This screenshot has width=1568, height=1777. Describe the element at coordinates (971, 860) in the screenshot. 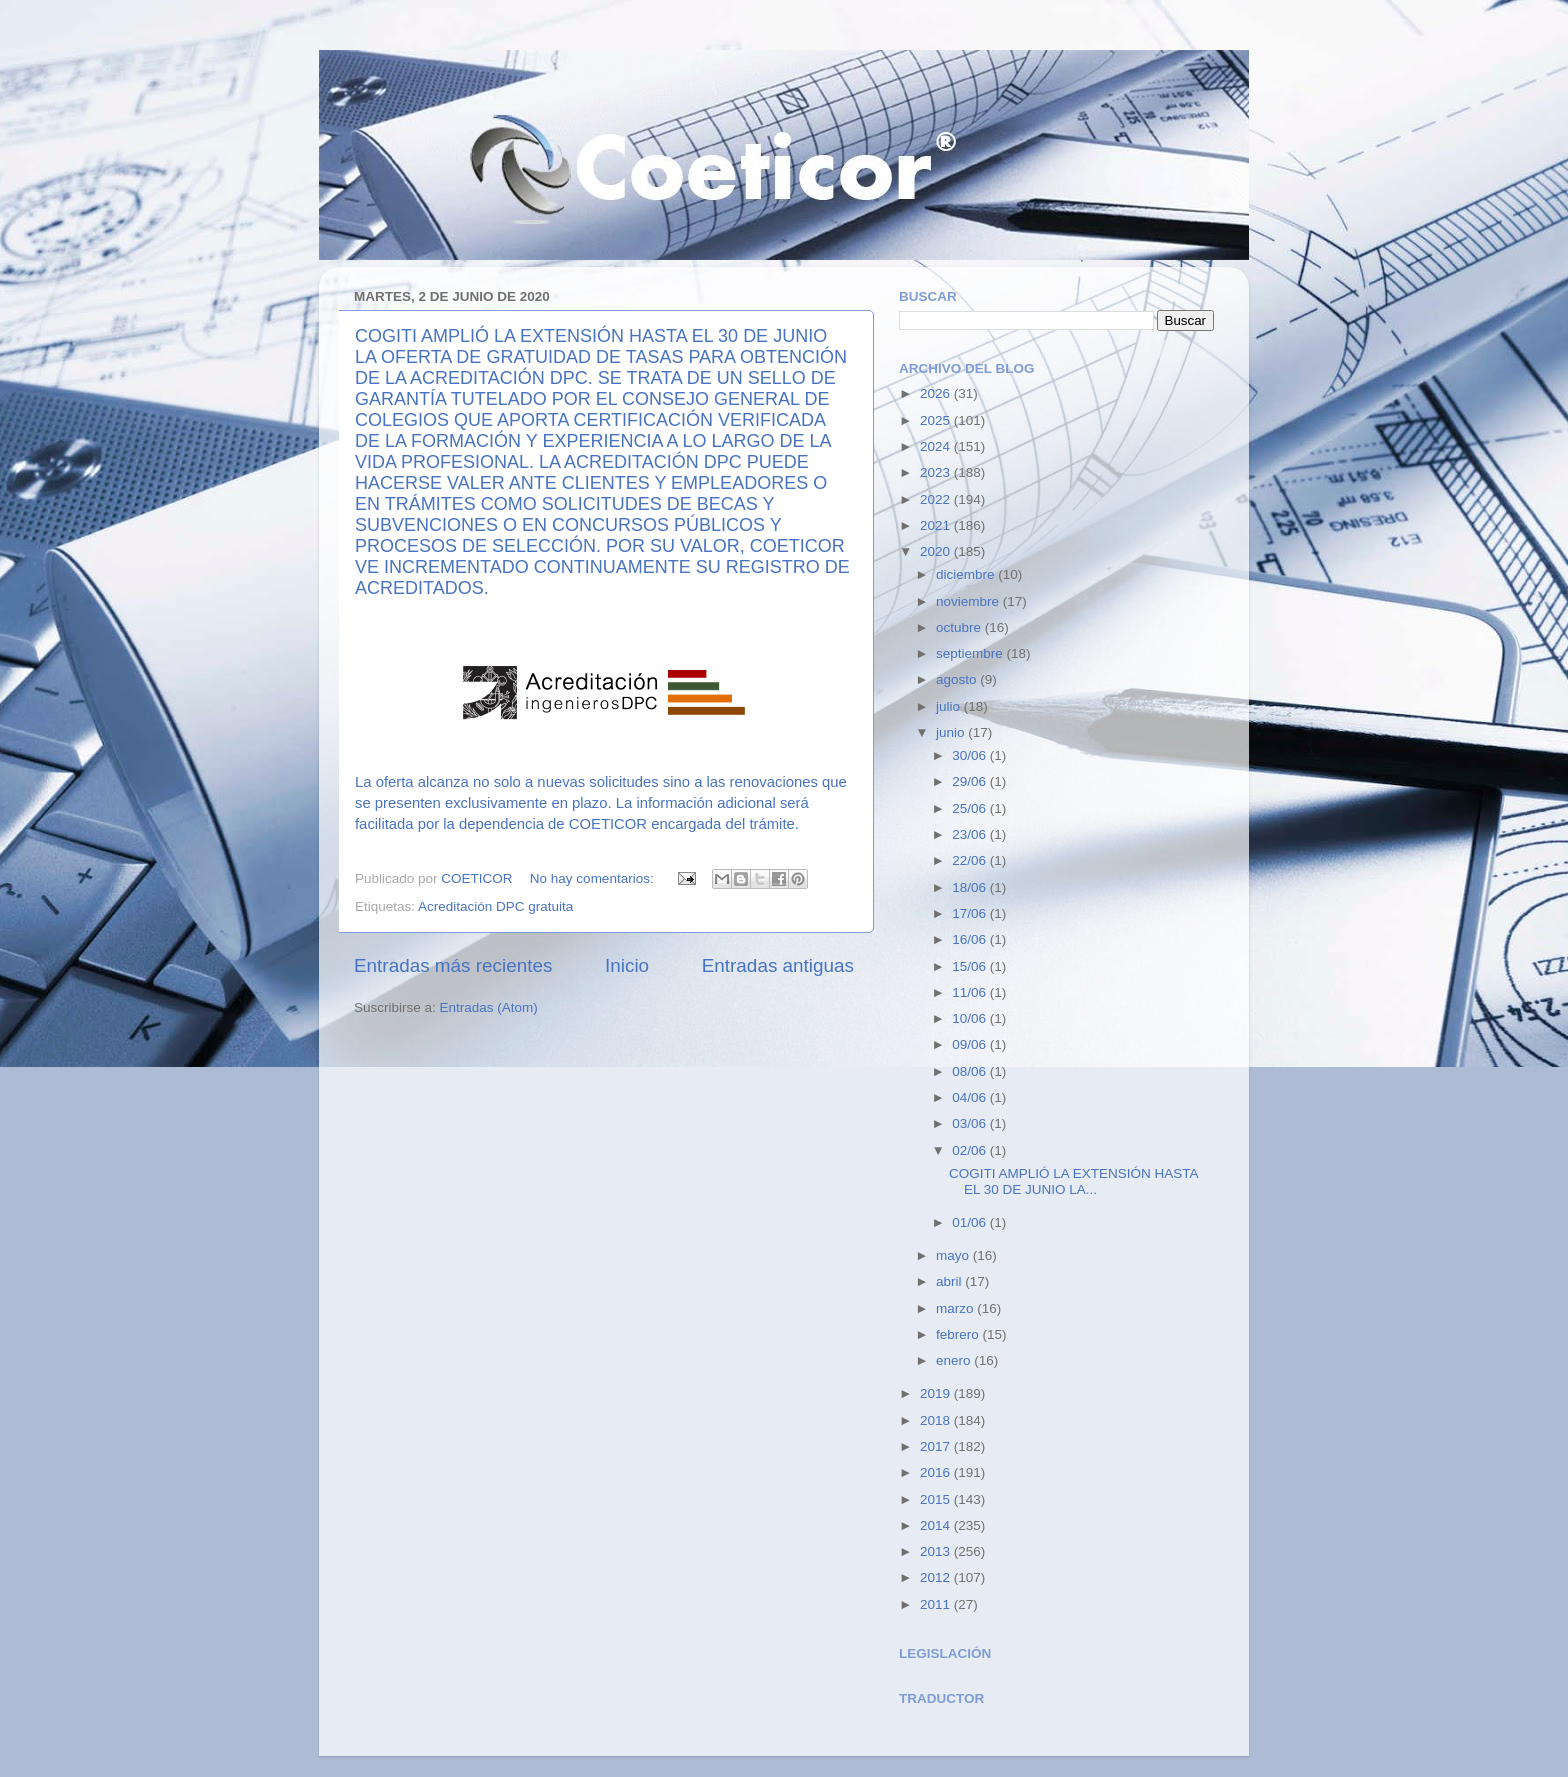

I see `22/06` at that location.